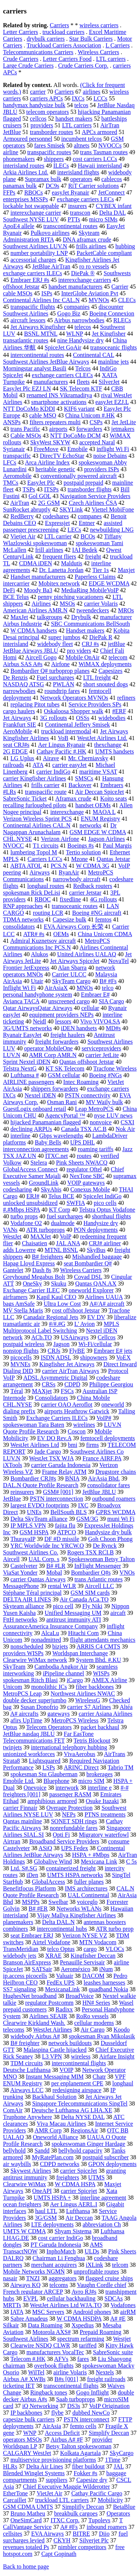 Image resolution: width=140 pixels, height=2576 pixels. Describe the element at coordinates (97, 832) in the screenshot. I see `GSM EDGE W CDMA` at that location.